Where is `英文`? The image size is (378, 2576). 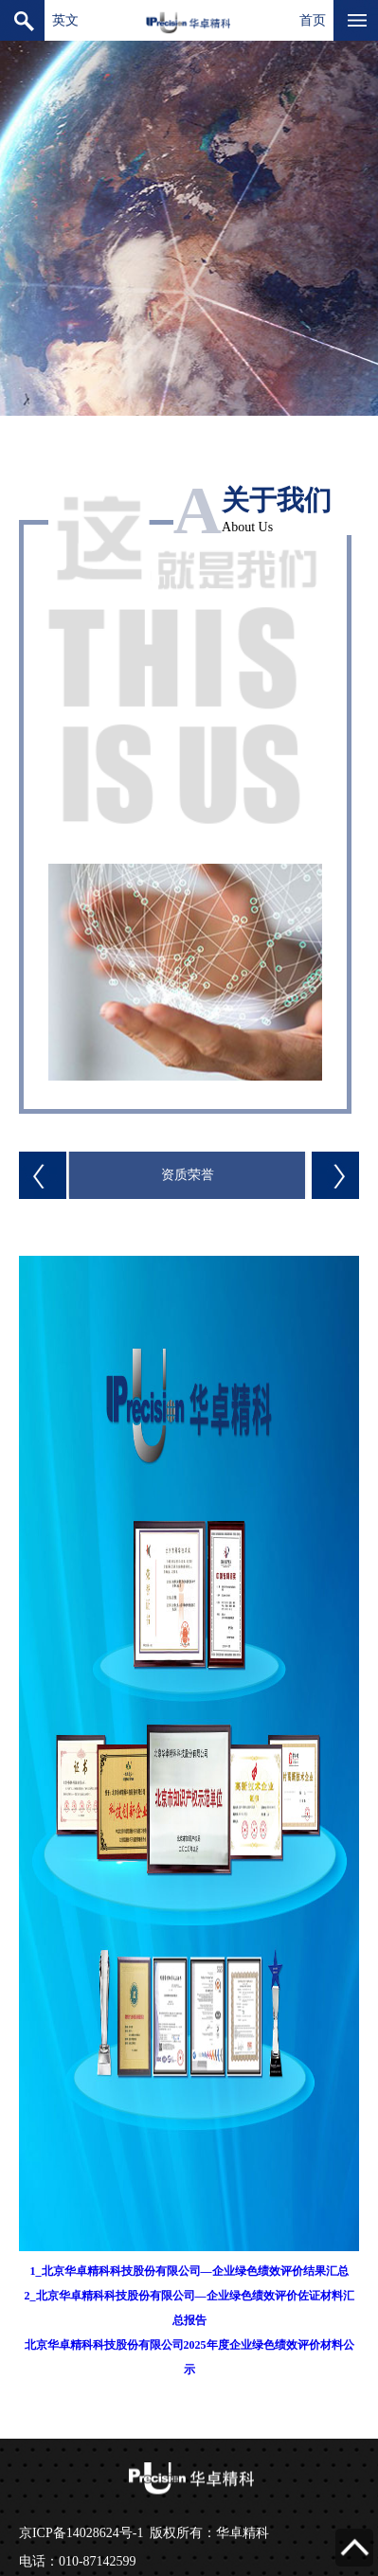 英文 is located at coordinates (65, 20).